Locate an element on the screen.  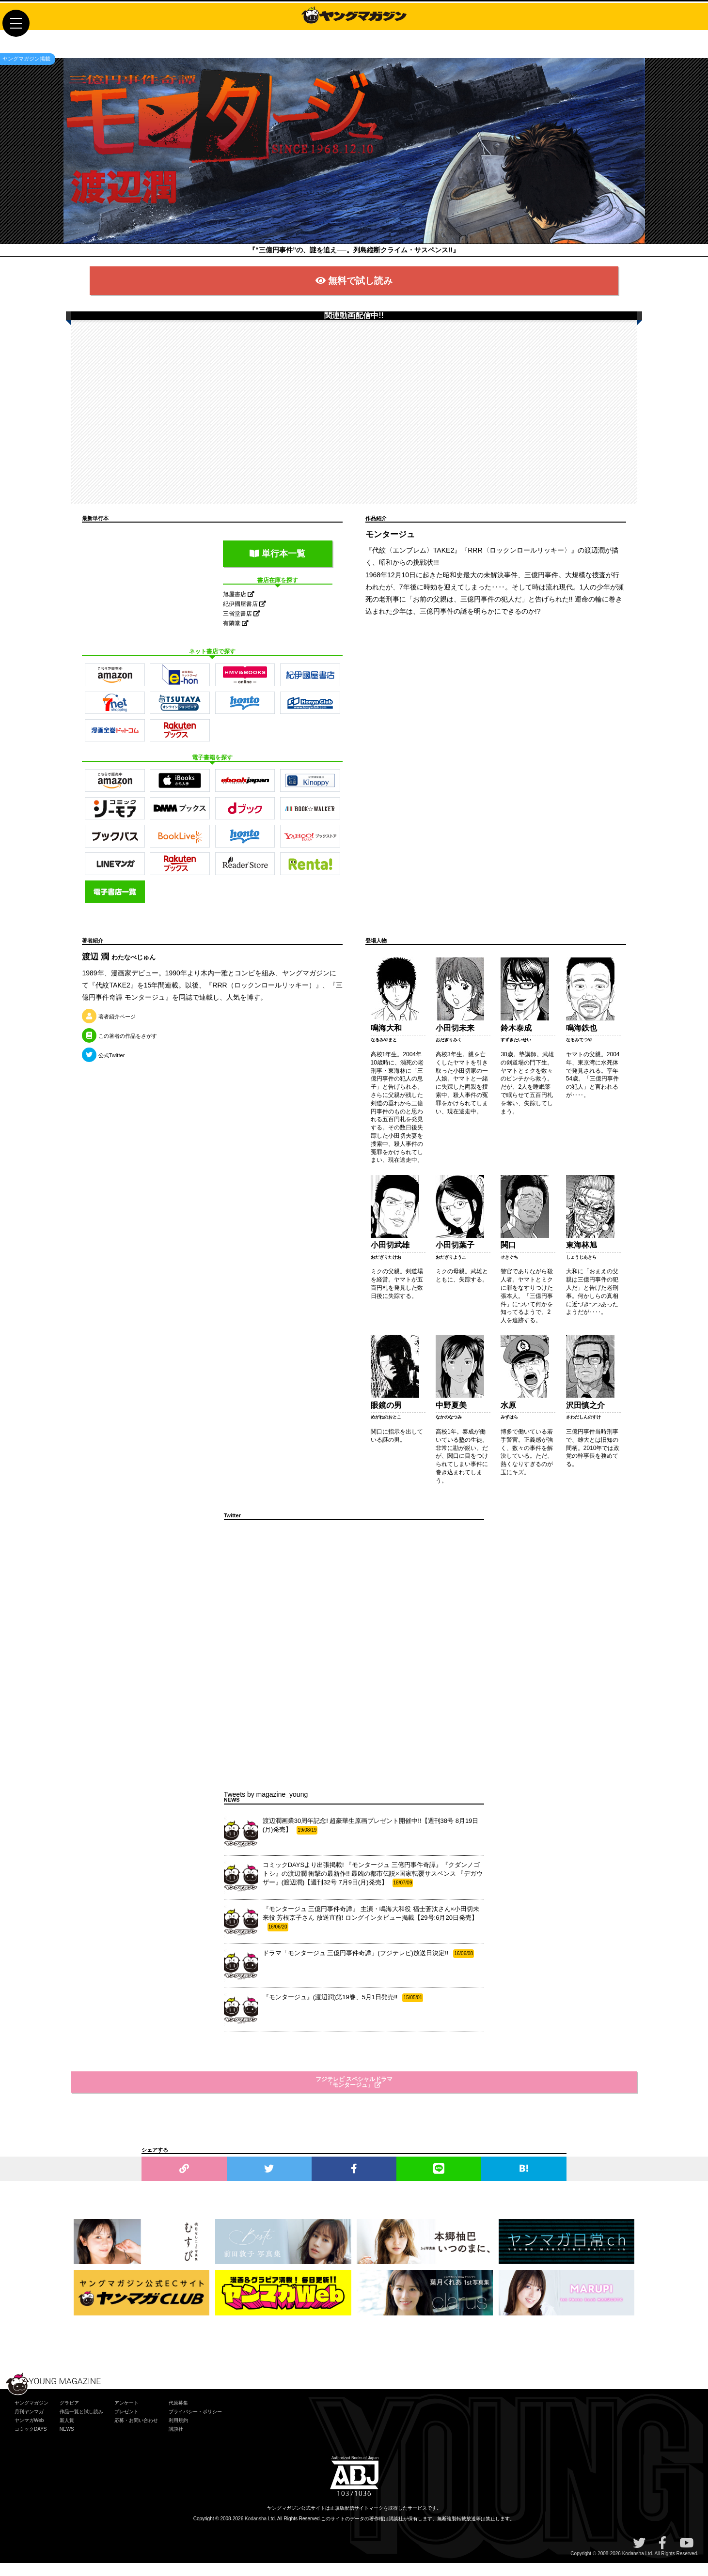
無料で試し読み is located at coordinates (353, 290).